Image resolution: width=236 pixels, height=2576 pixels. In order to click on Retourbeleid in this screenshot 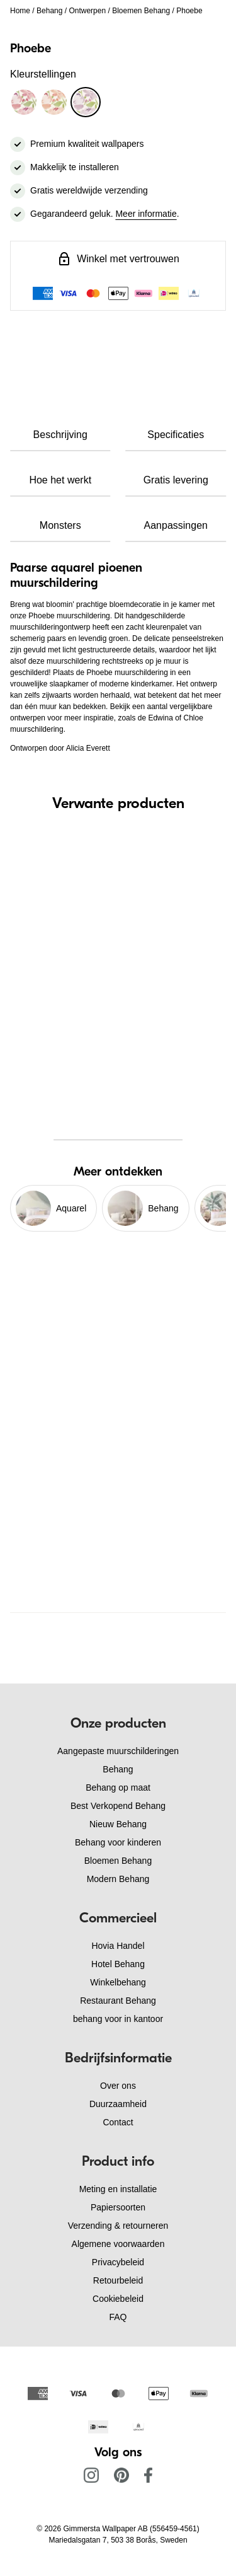, I will do `click(118, 2280)`.